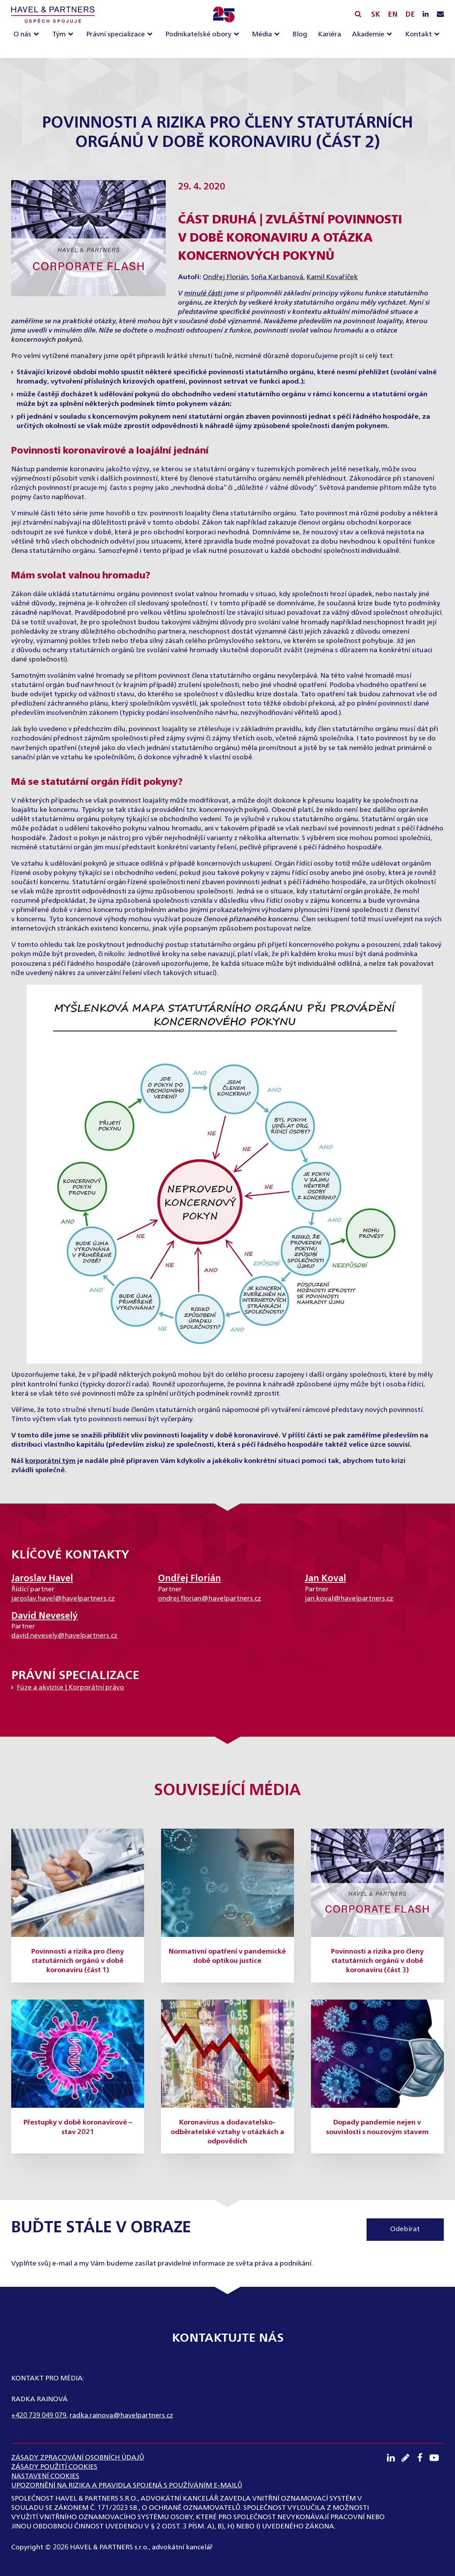 The height and width of the screenshot is (2576, 455). What do you see at coordinates (45, 2476) in the screenshot?
I see `Nastavení cookies` at bounding box center [45, 2476].